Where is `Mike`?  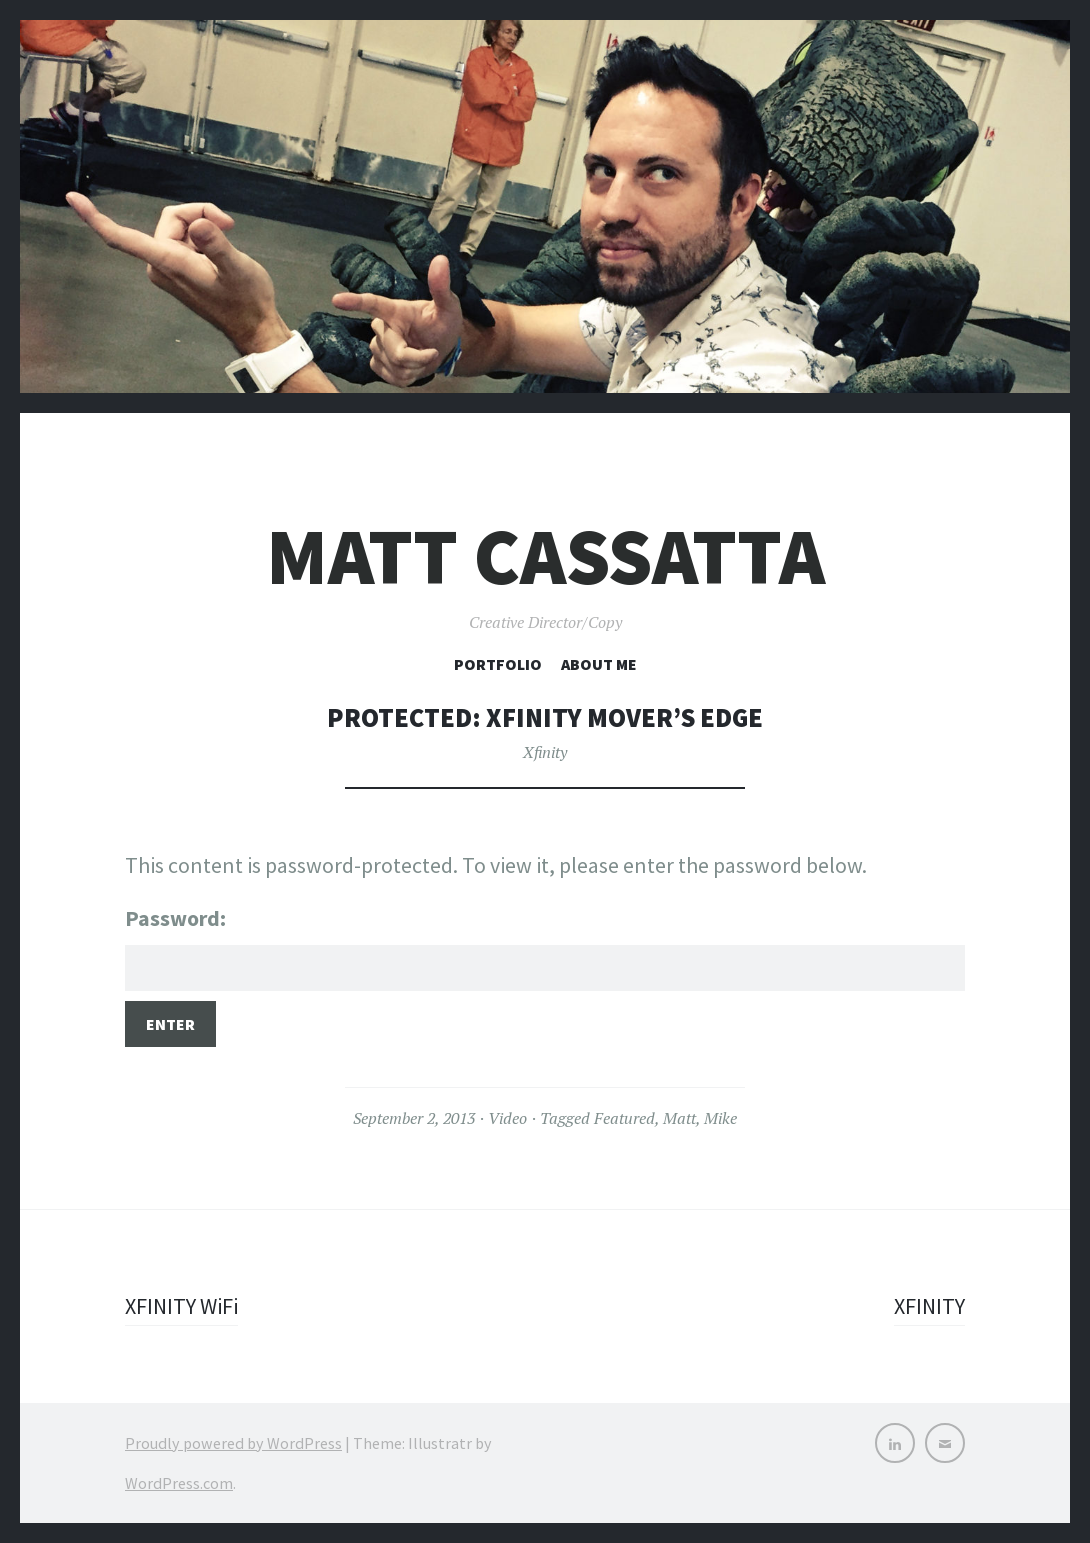
Mike is located at coordinates (720, 1118).